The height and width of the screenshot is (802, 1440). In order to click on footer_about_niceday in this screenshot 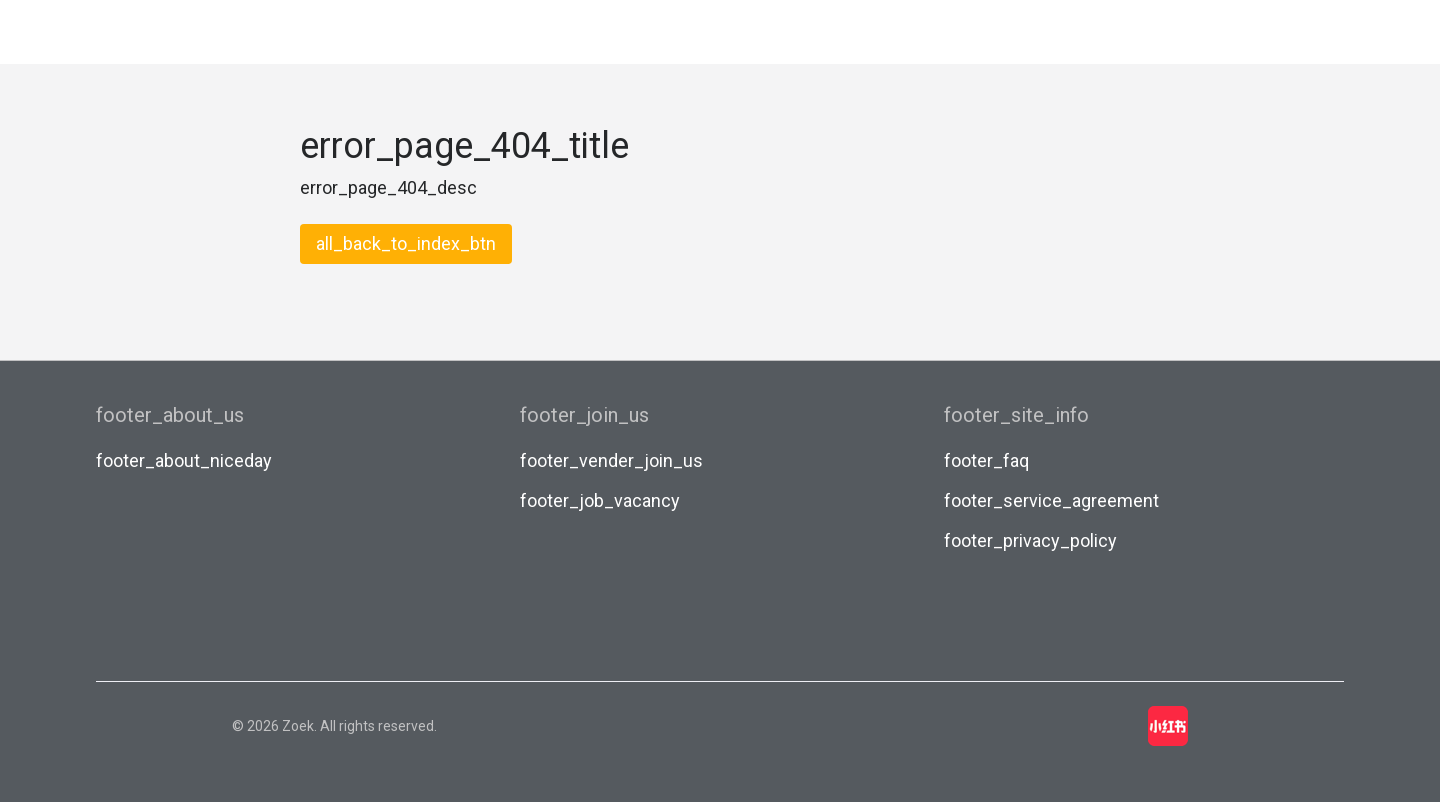, I will do `click(184, 460)`.